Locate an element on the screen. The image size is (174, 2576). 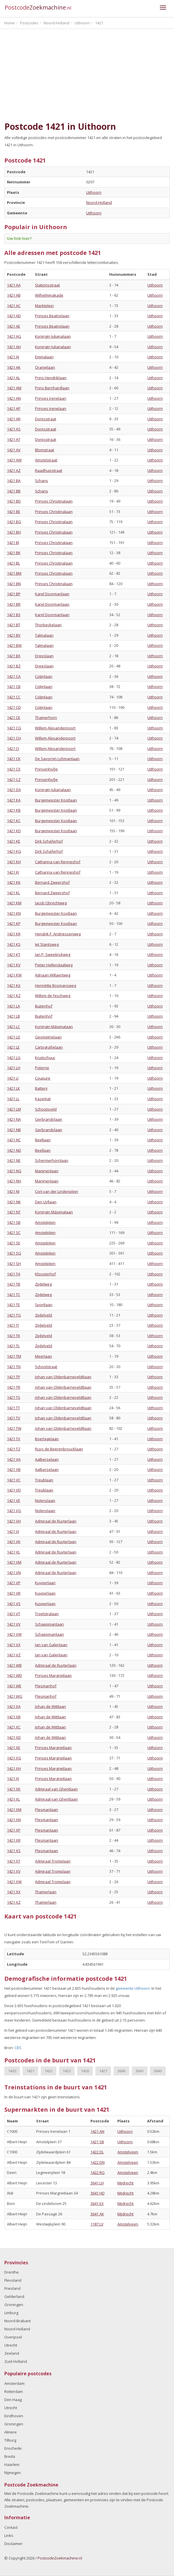
1421 TA is located at coordinates (13, 1274).